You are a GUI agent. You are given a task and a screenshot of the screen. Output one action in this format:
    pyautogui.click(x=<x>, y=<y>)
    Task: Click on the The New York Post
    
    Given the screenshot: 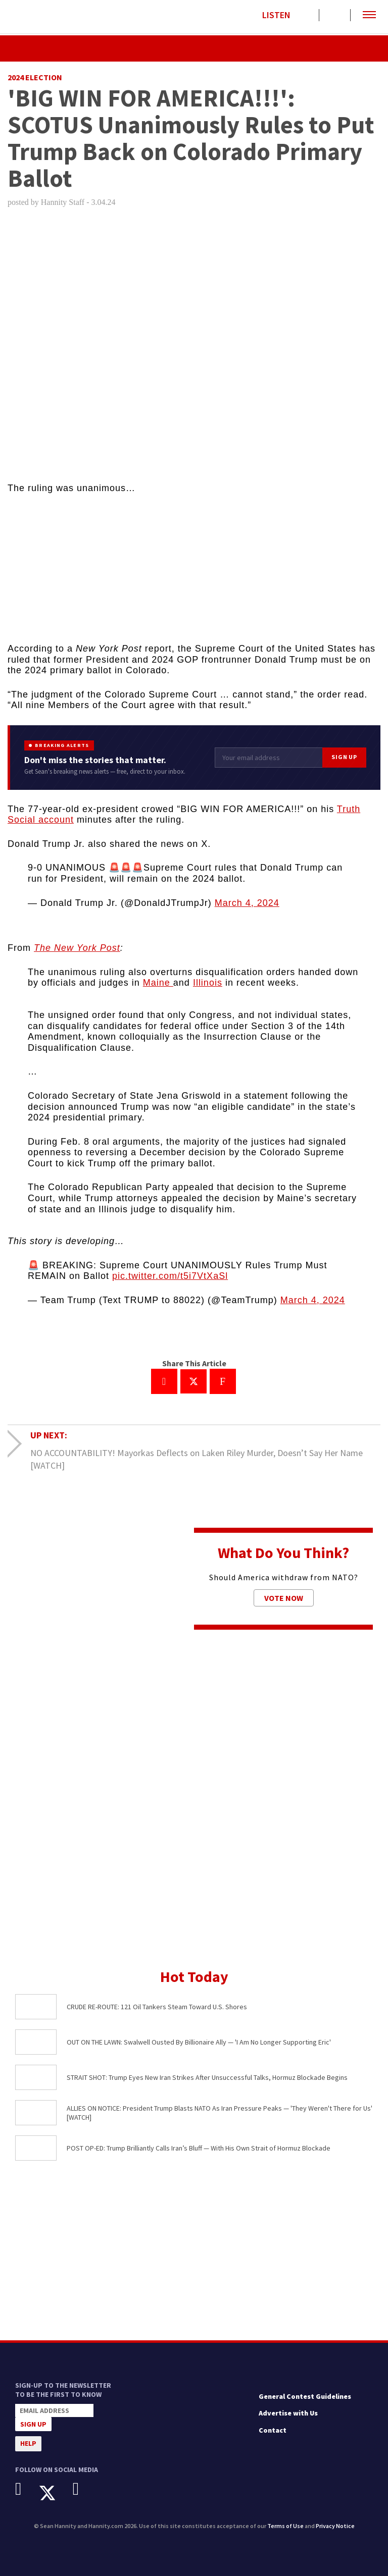 What is the action you would take?
    pyautogui.click(x=77, y=948)
    